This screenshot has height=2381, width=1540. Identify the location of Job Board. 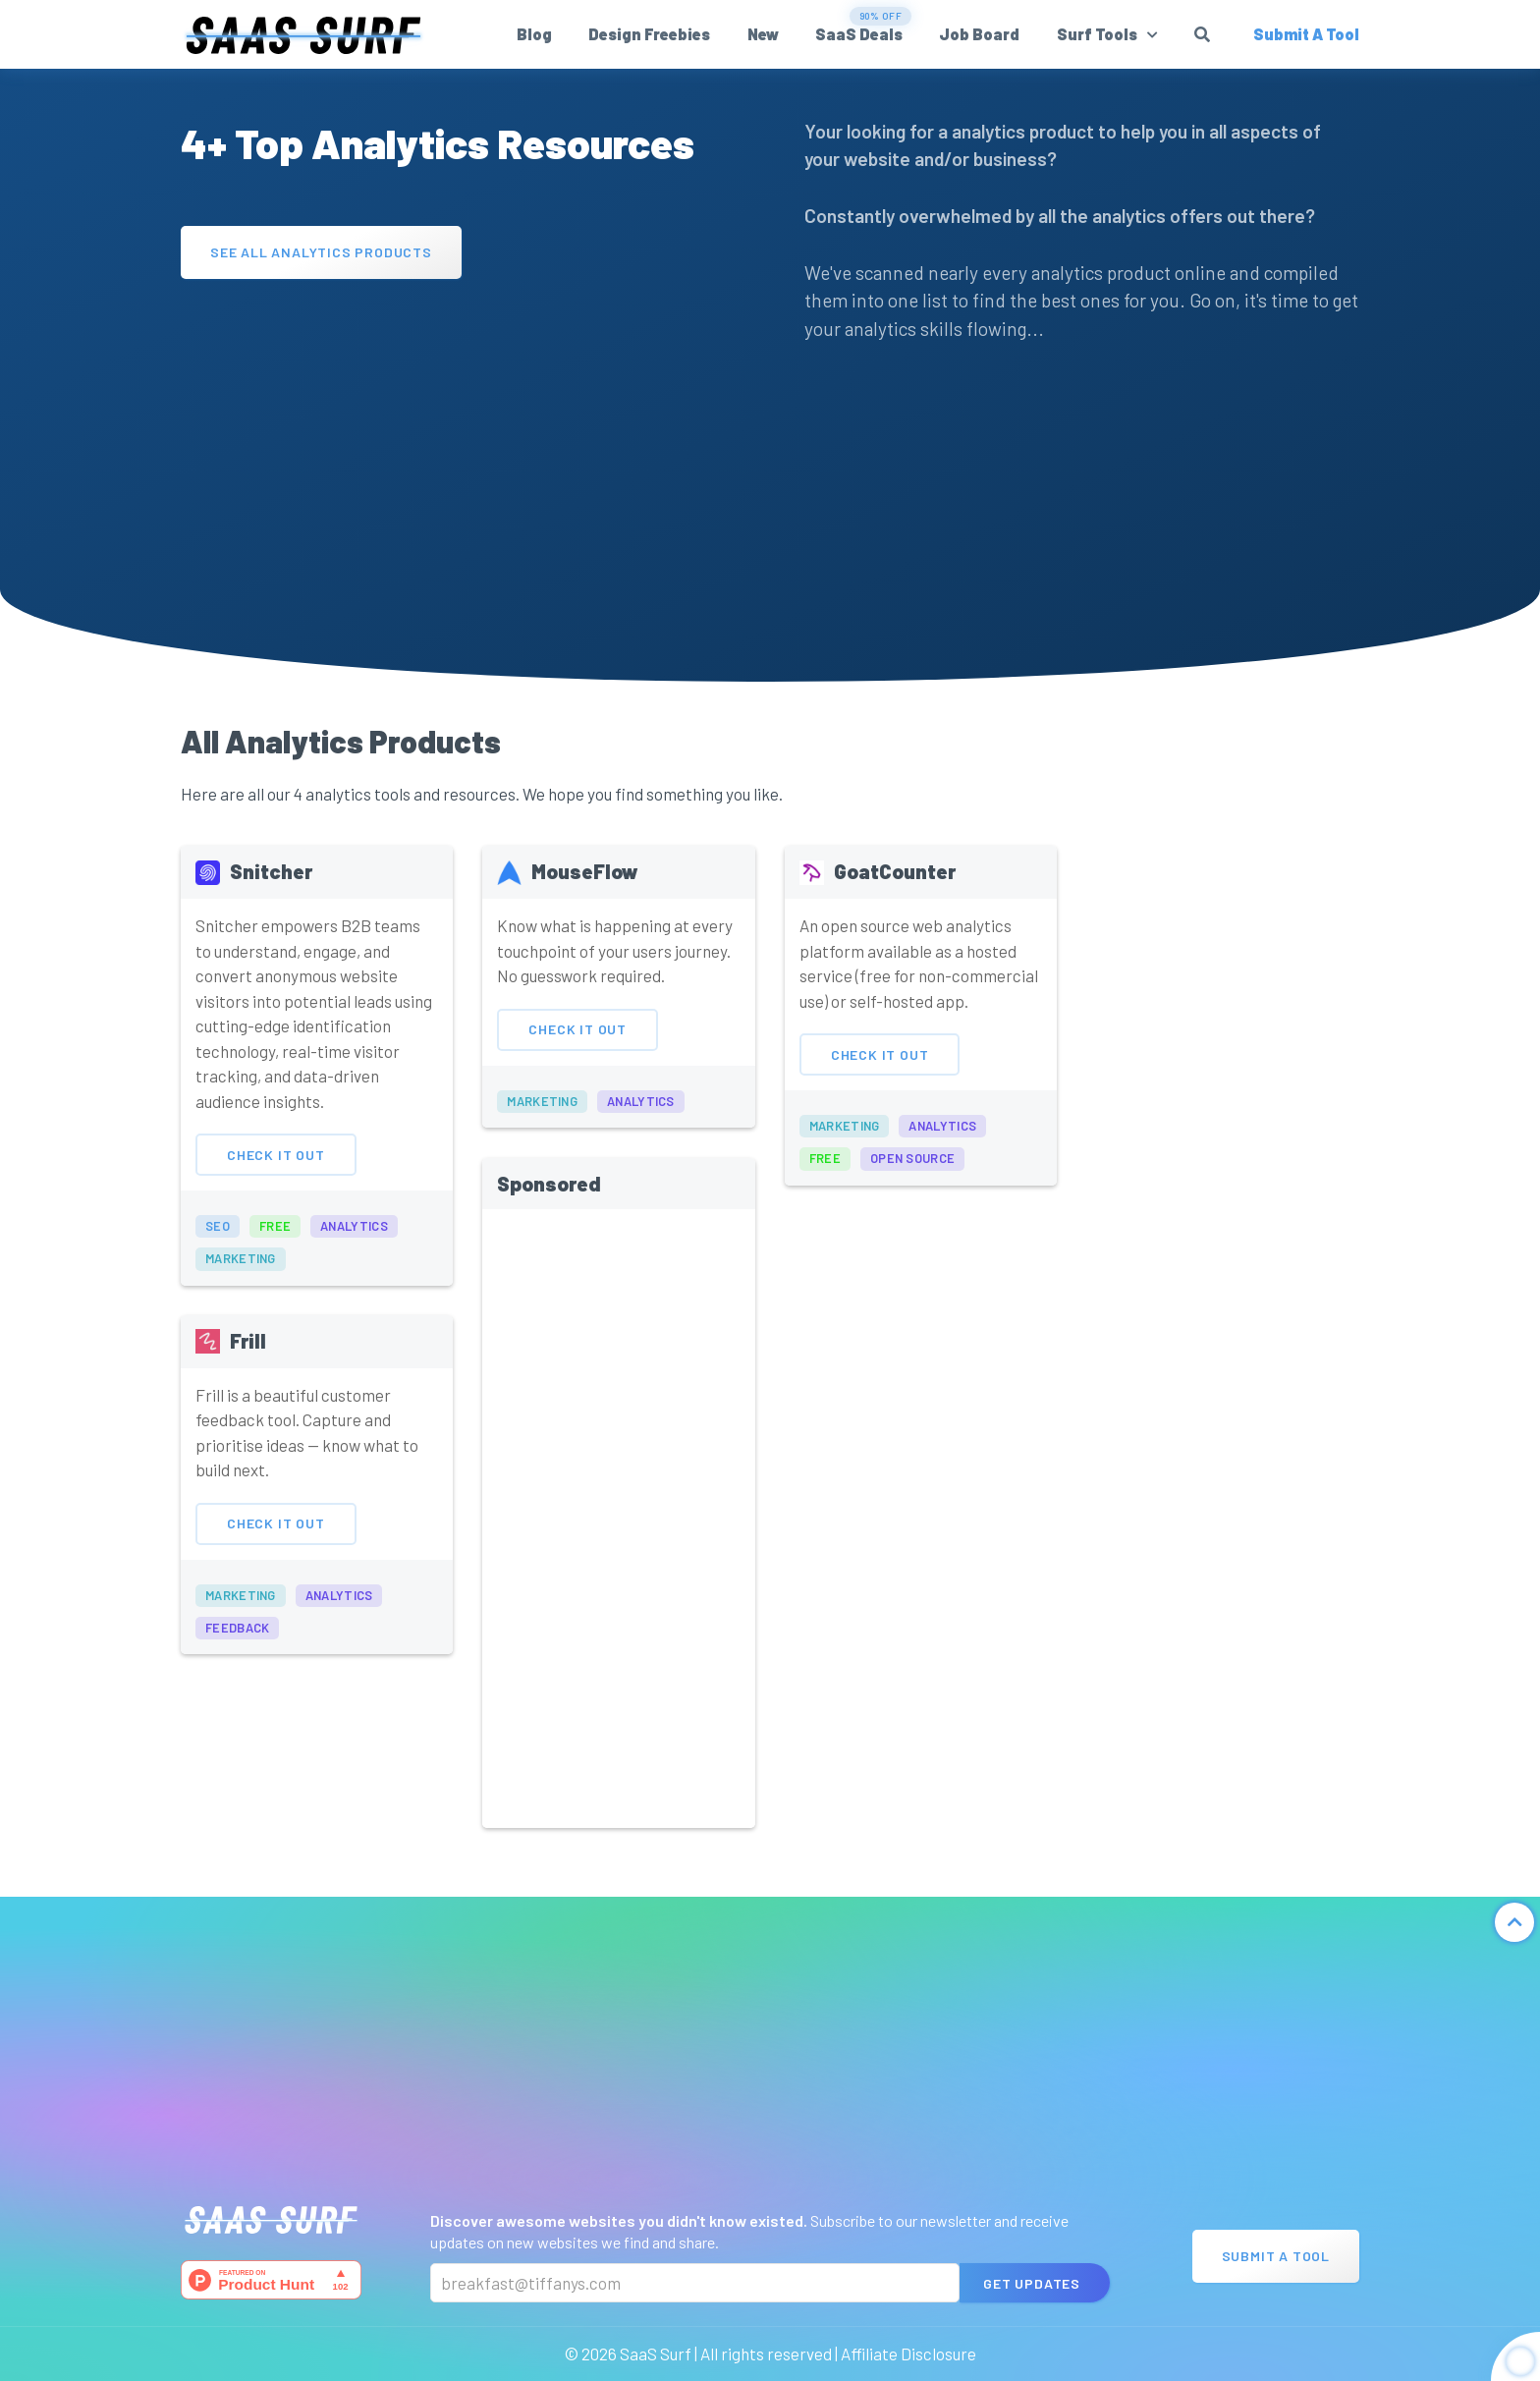
(979, 34).